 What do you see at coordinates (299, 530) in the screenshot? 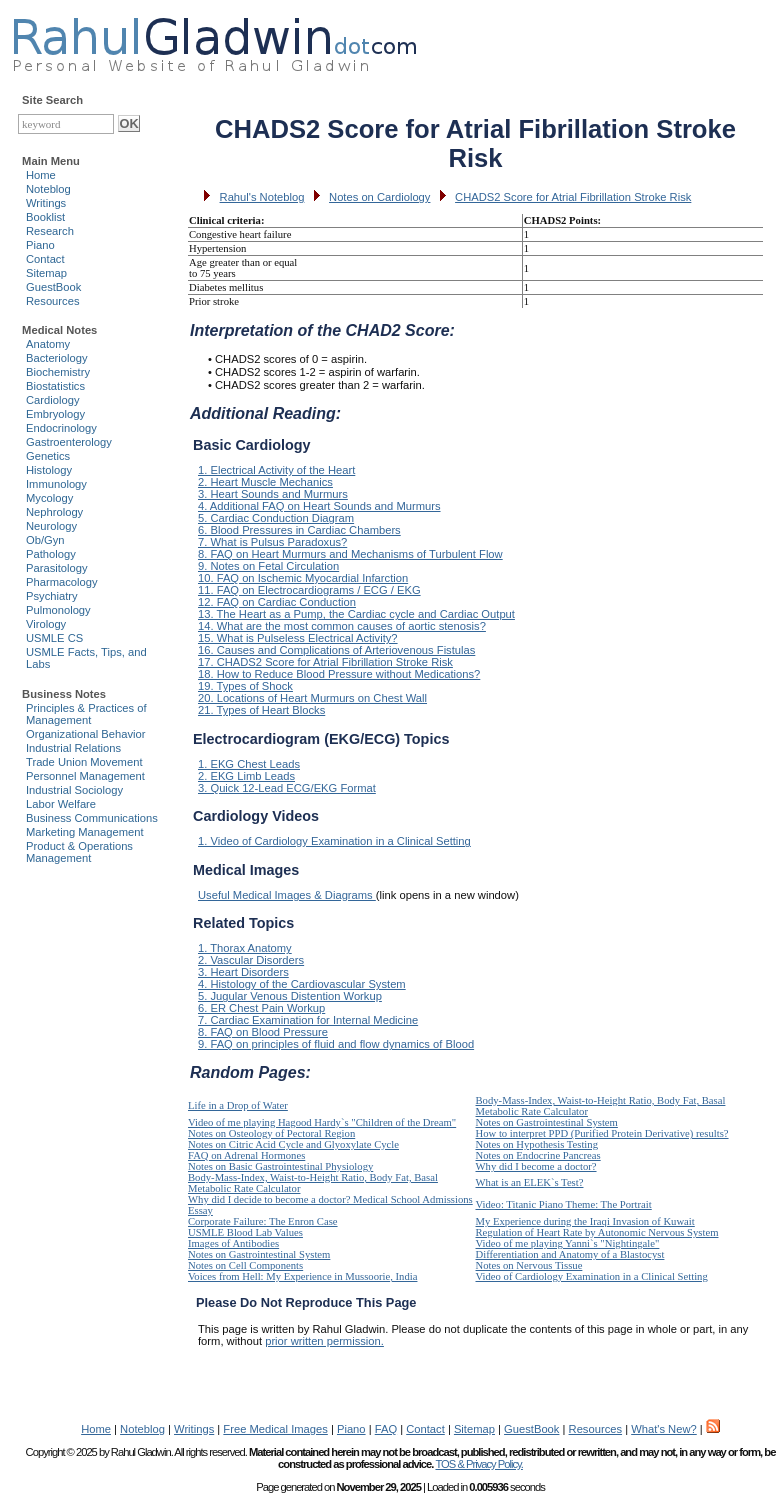
I see `6. Blood Pressures in Cardiac Chambers` at bounding box center [299, 530].